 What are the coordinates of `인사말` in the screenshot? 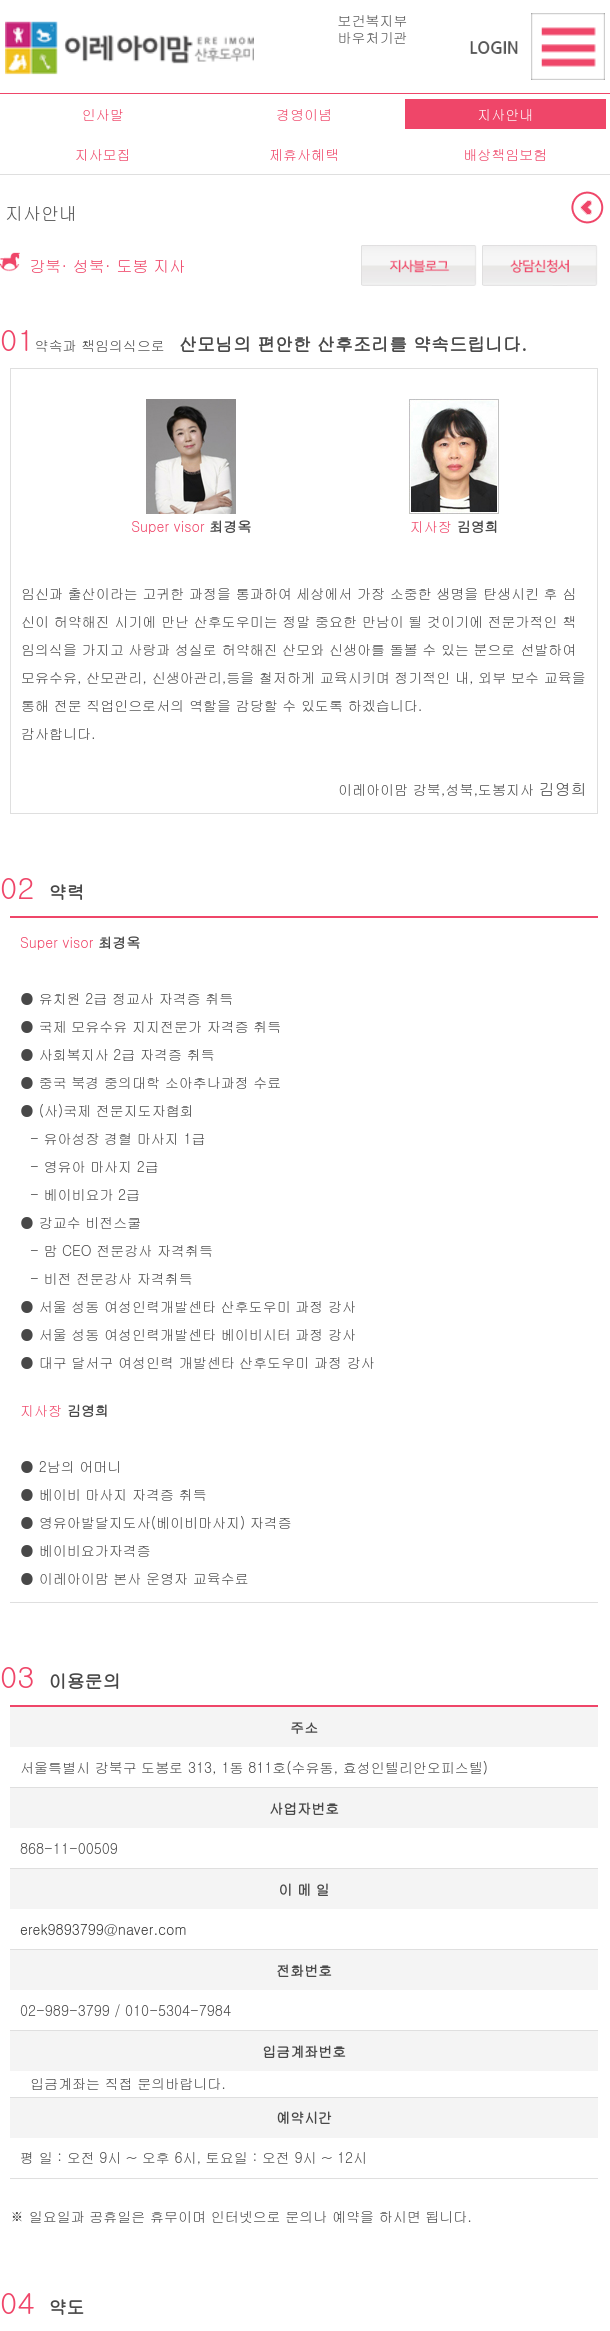 It's located at (103, 114).